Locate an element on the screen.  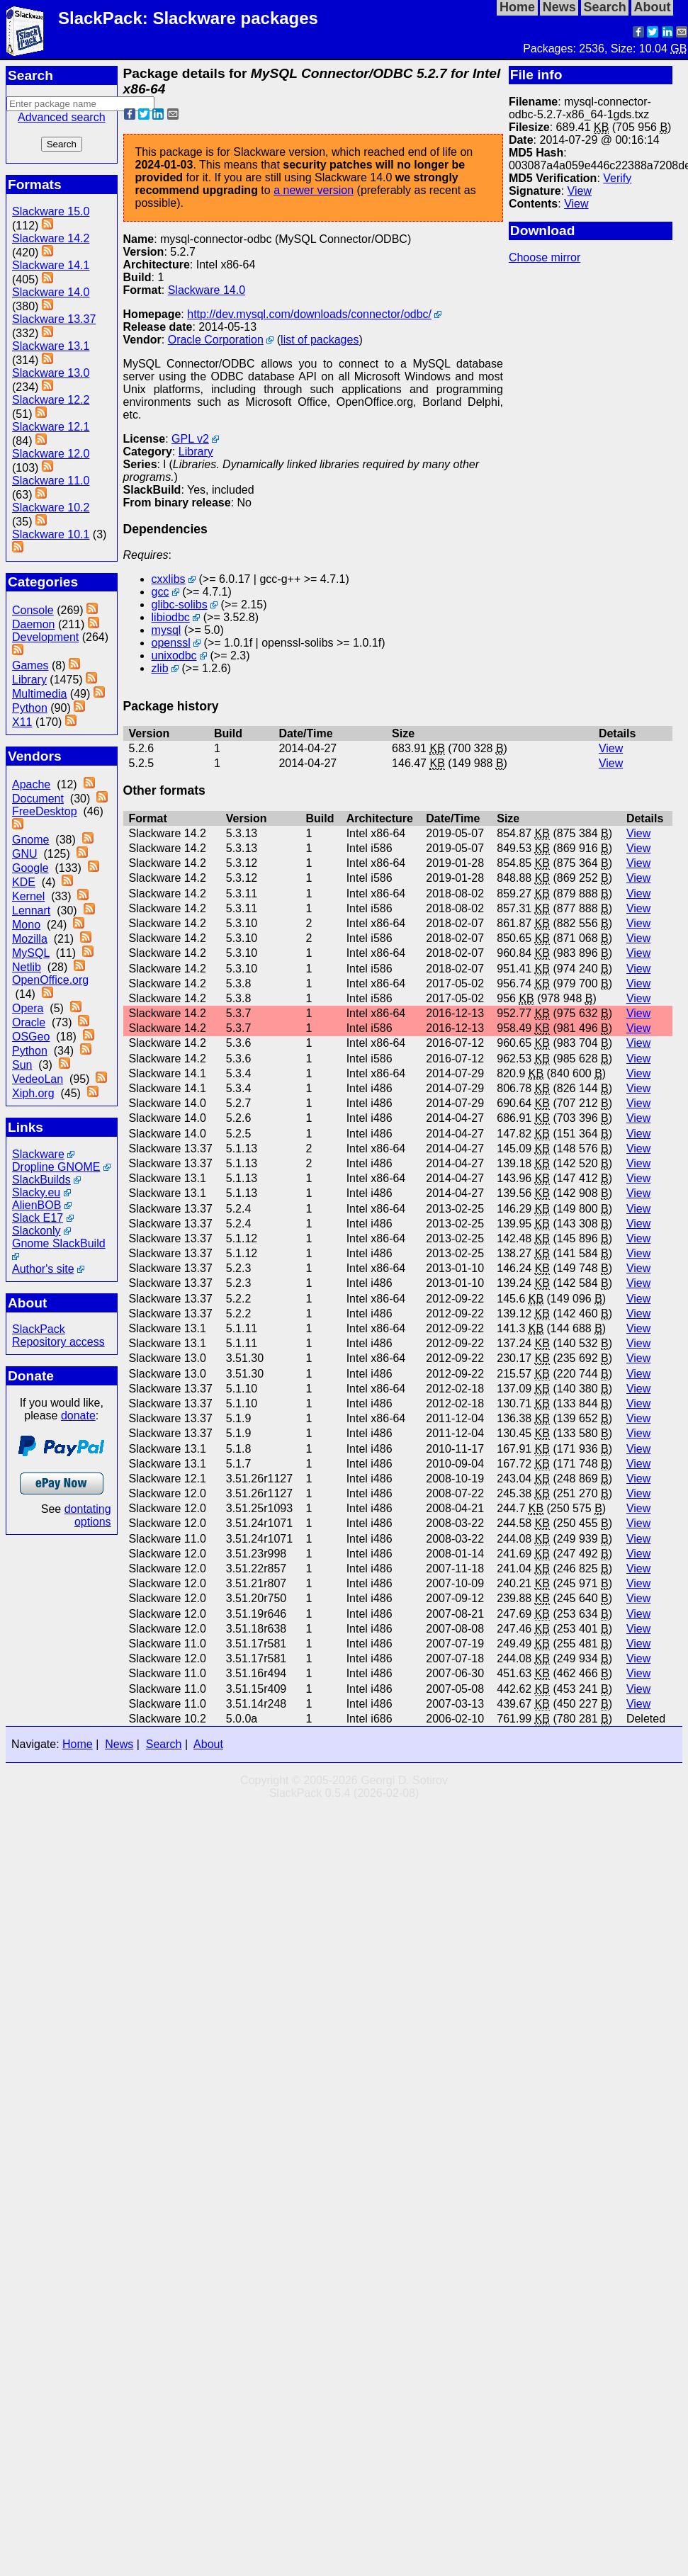
Oracle Corporation is located at coordinates (216, 340).